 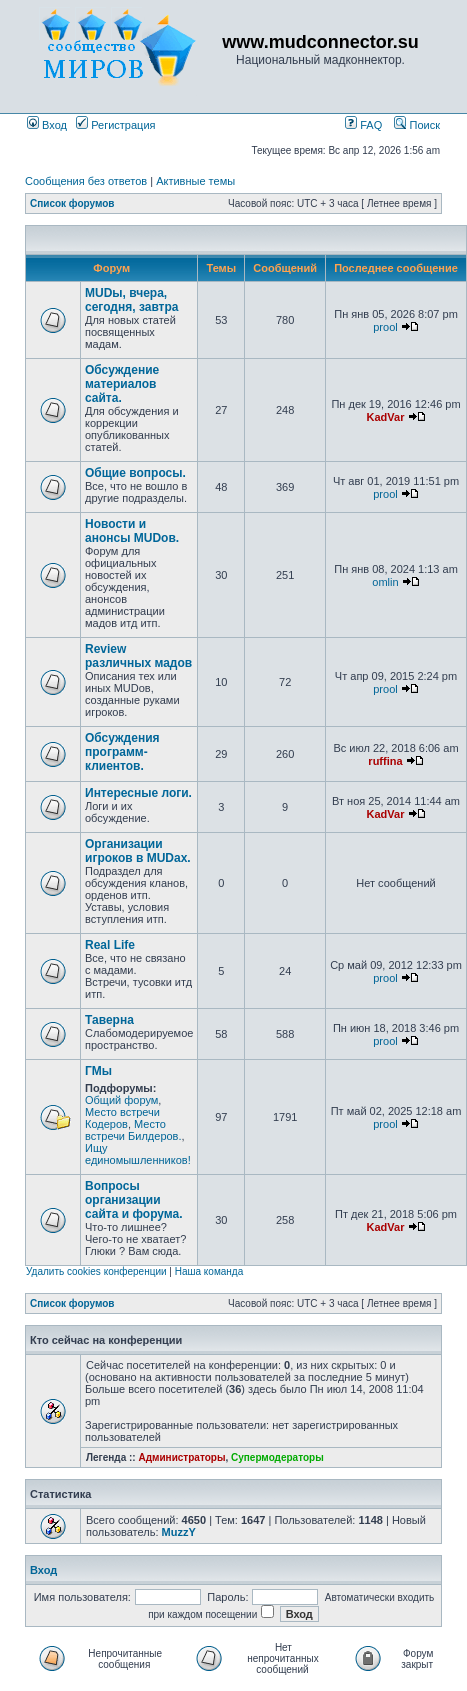 What do you see at coordinates (86, 181) in the screenshot?
I see `Сообщения без ответов` at bounding box center [86, 181].